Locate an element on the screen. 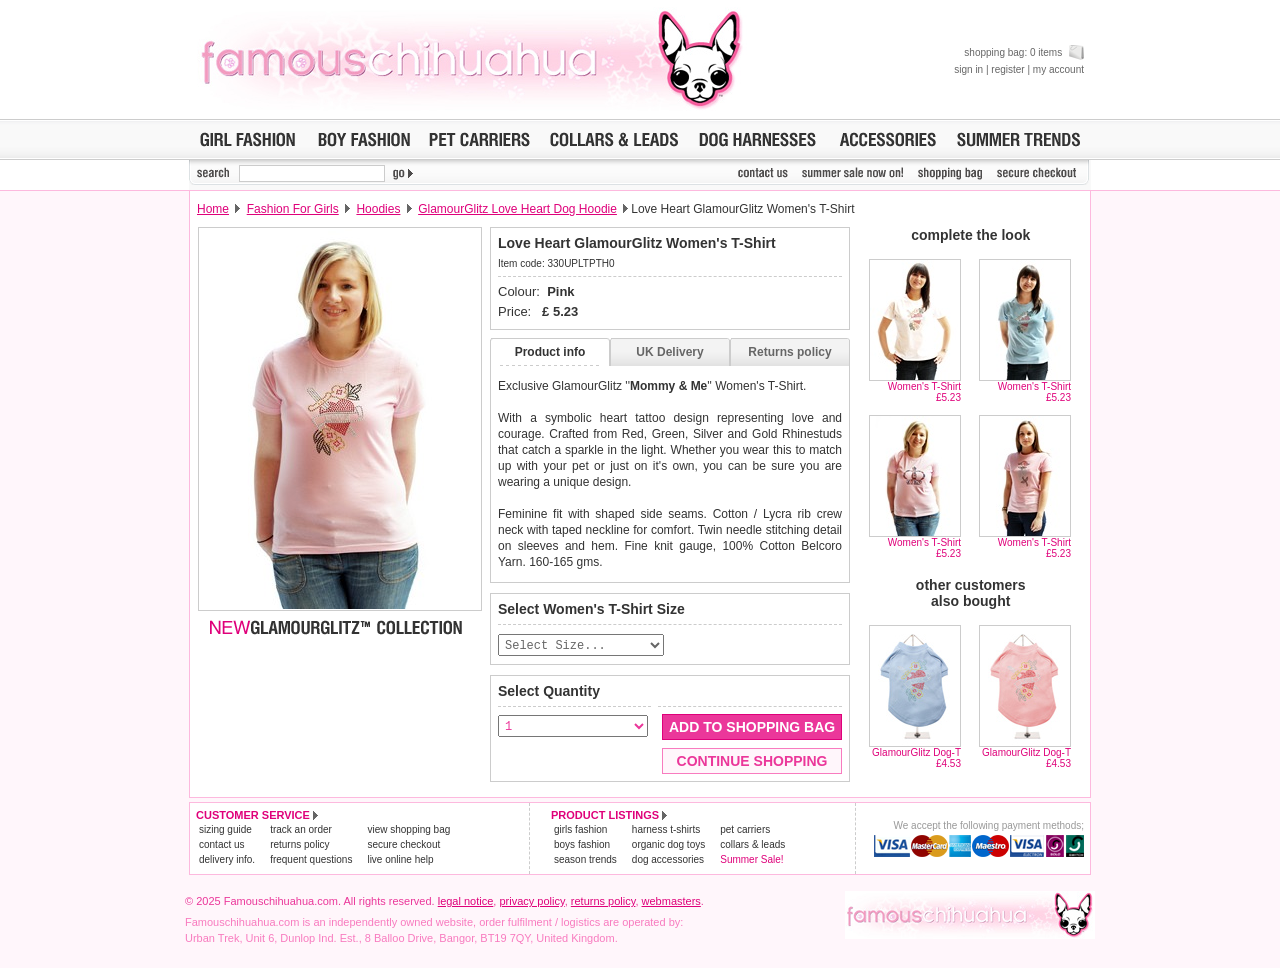  Hoodies is located at coordinates (378, 209).